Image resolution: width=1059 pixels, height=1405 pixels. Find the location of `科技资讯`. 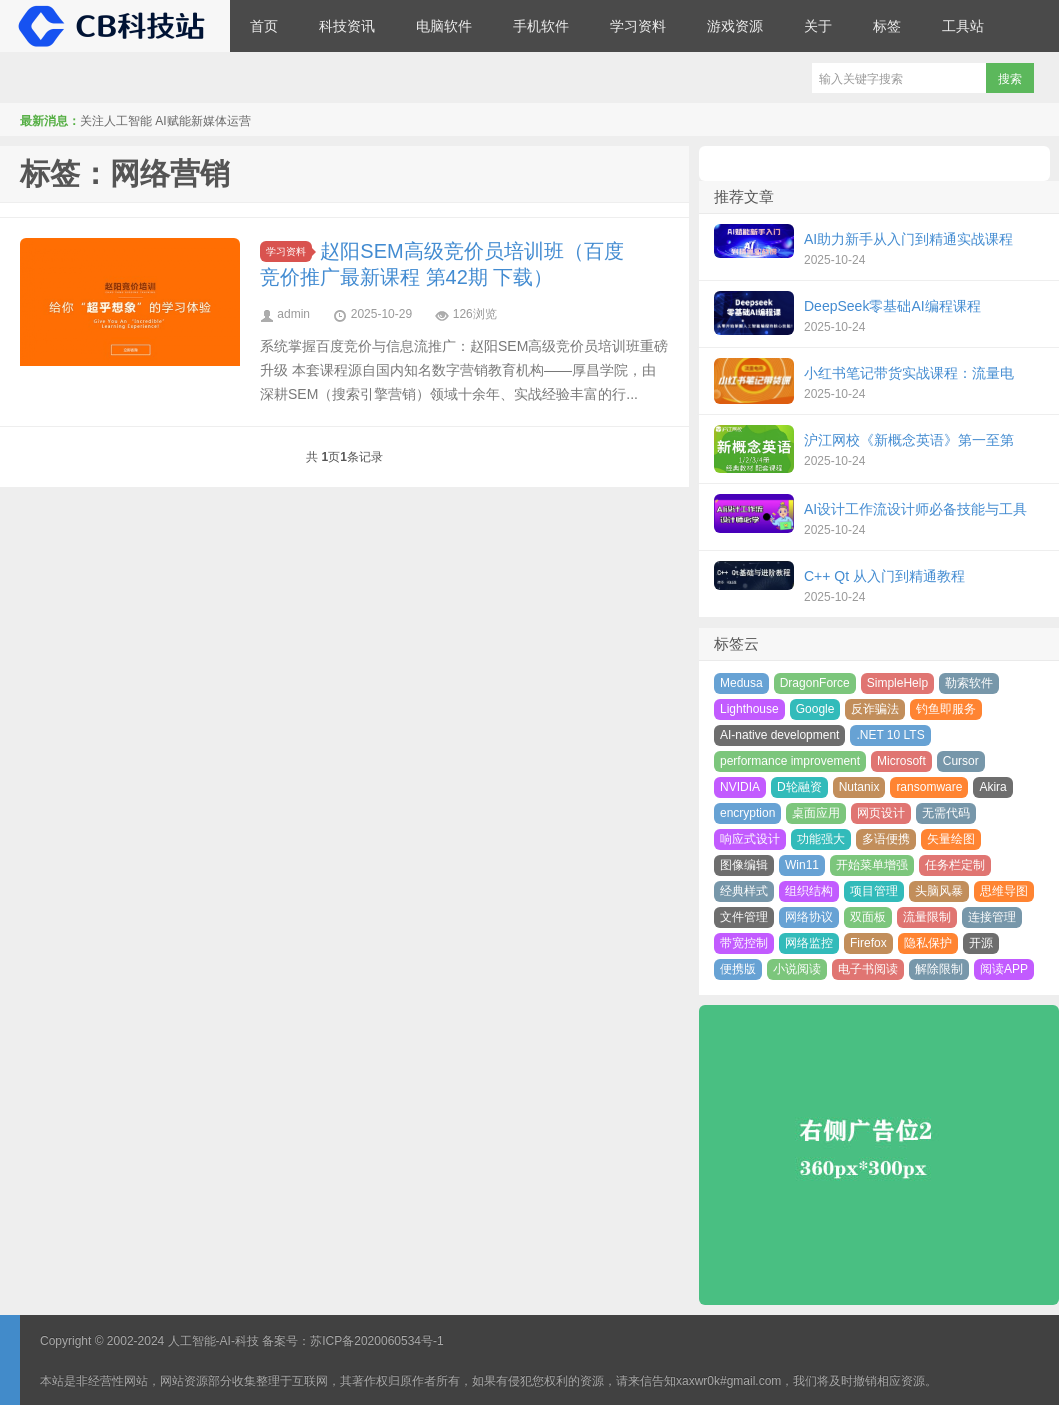

科技资讯 is located at coordinates (347, 26).